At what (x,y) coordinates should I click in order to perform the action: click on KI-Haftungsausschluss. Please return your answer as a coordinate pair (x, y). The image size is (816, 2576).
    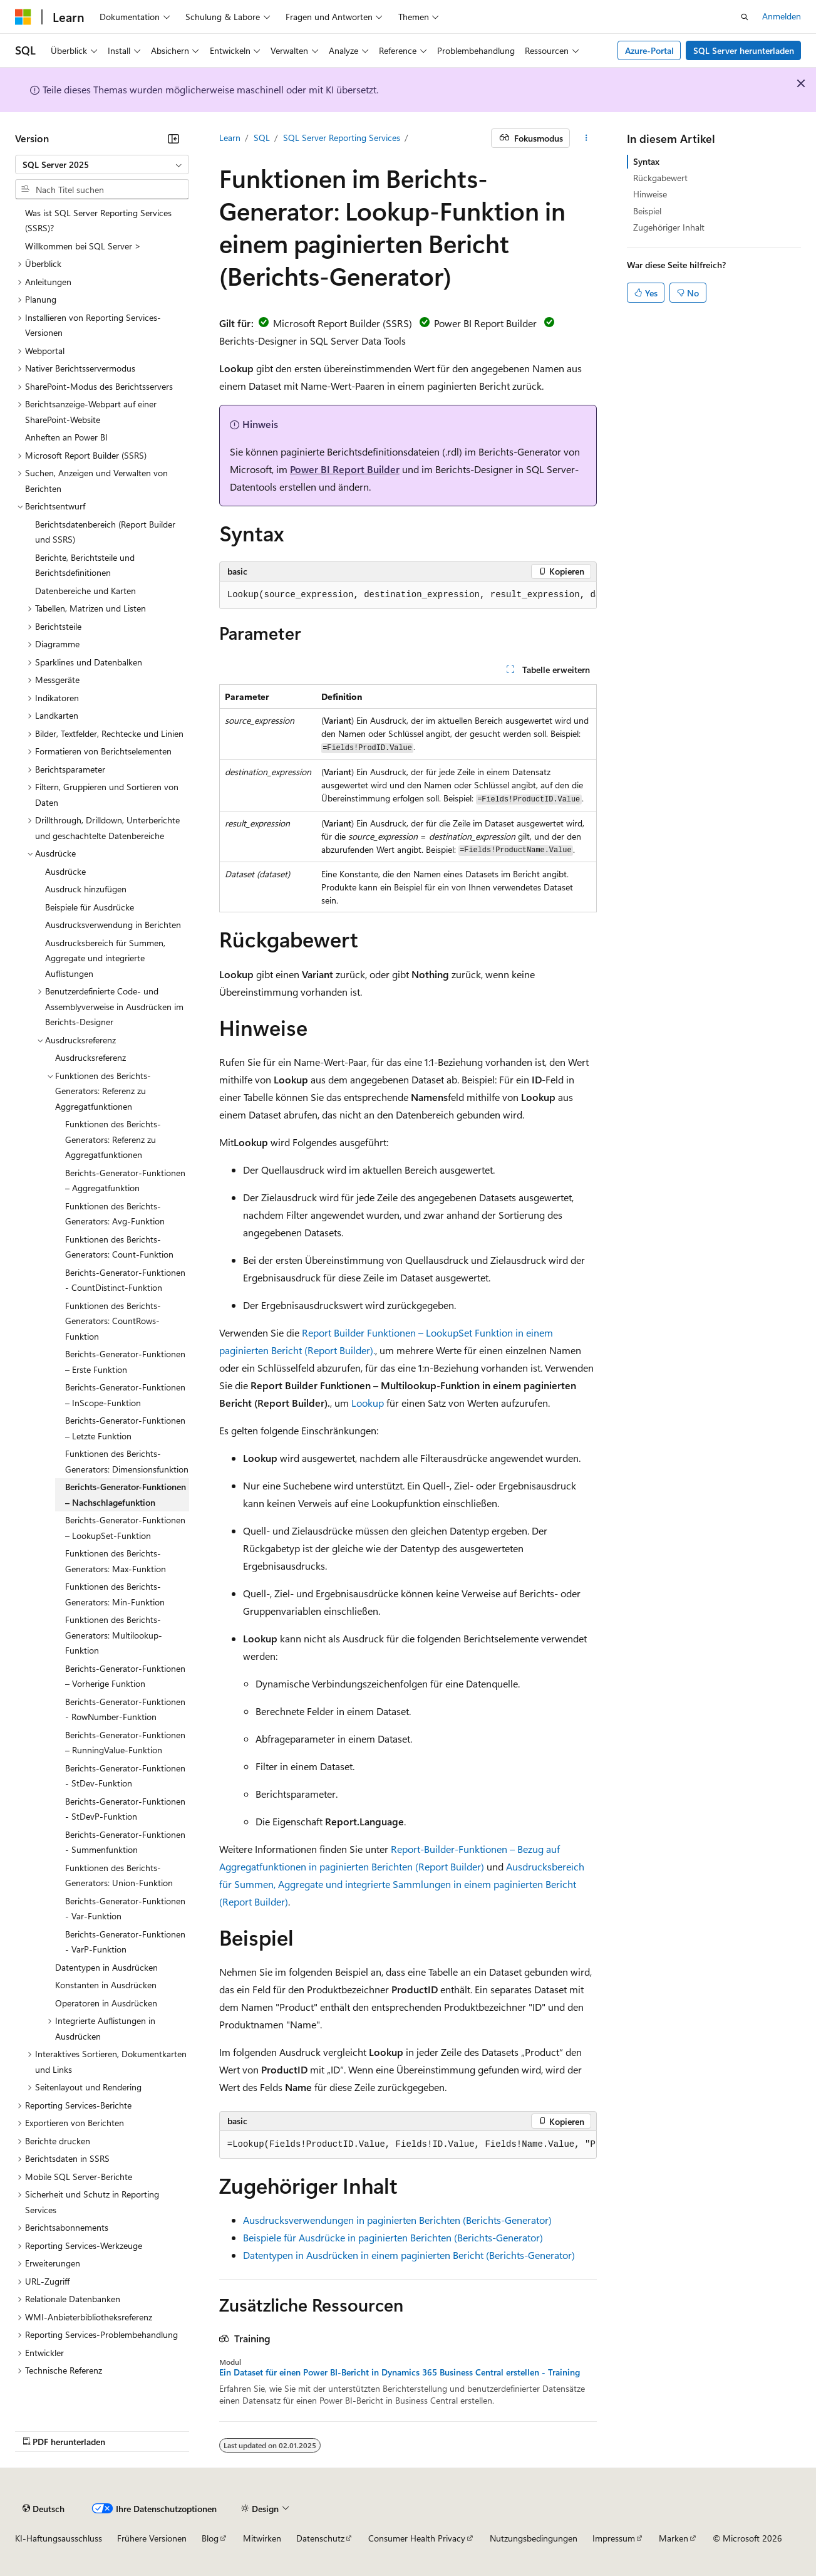
    Looking at the image, I should click on (58, 2538).